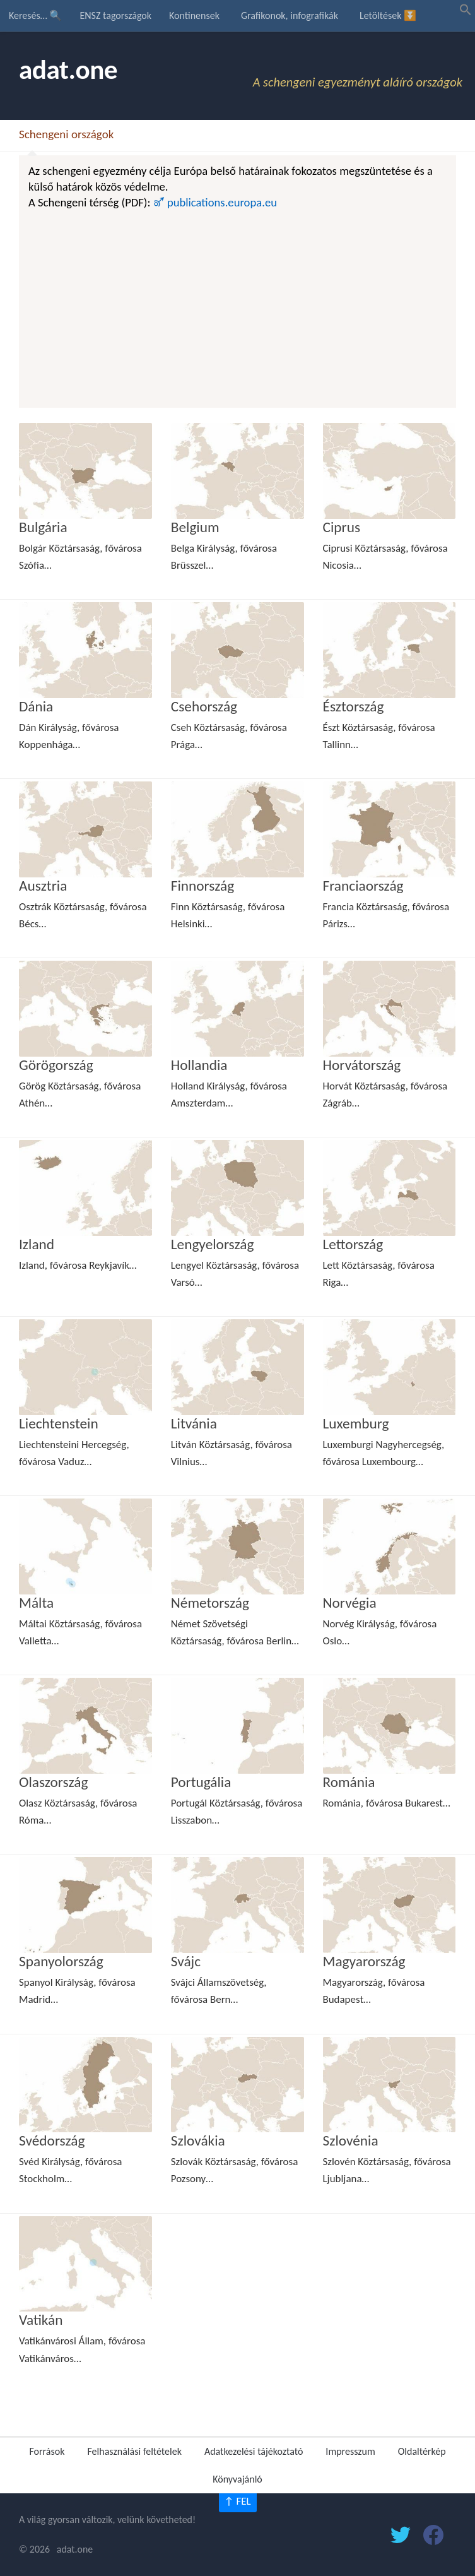 The image size is (475, 2576). Describe the element at coordinates (349, 1782) in the screenshot. I see `Románia` at that location.